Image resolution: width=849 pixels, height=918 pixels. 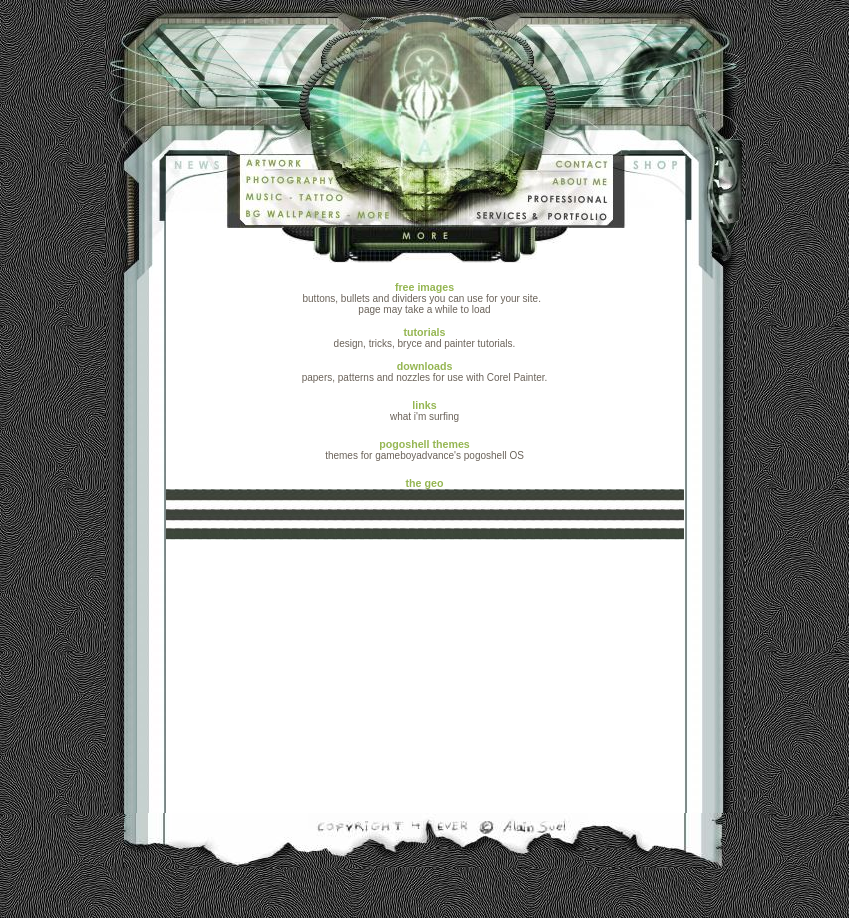 I want to click on downloads, so click(x=425, y=366).